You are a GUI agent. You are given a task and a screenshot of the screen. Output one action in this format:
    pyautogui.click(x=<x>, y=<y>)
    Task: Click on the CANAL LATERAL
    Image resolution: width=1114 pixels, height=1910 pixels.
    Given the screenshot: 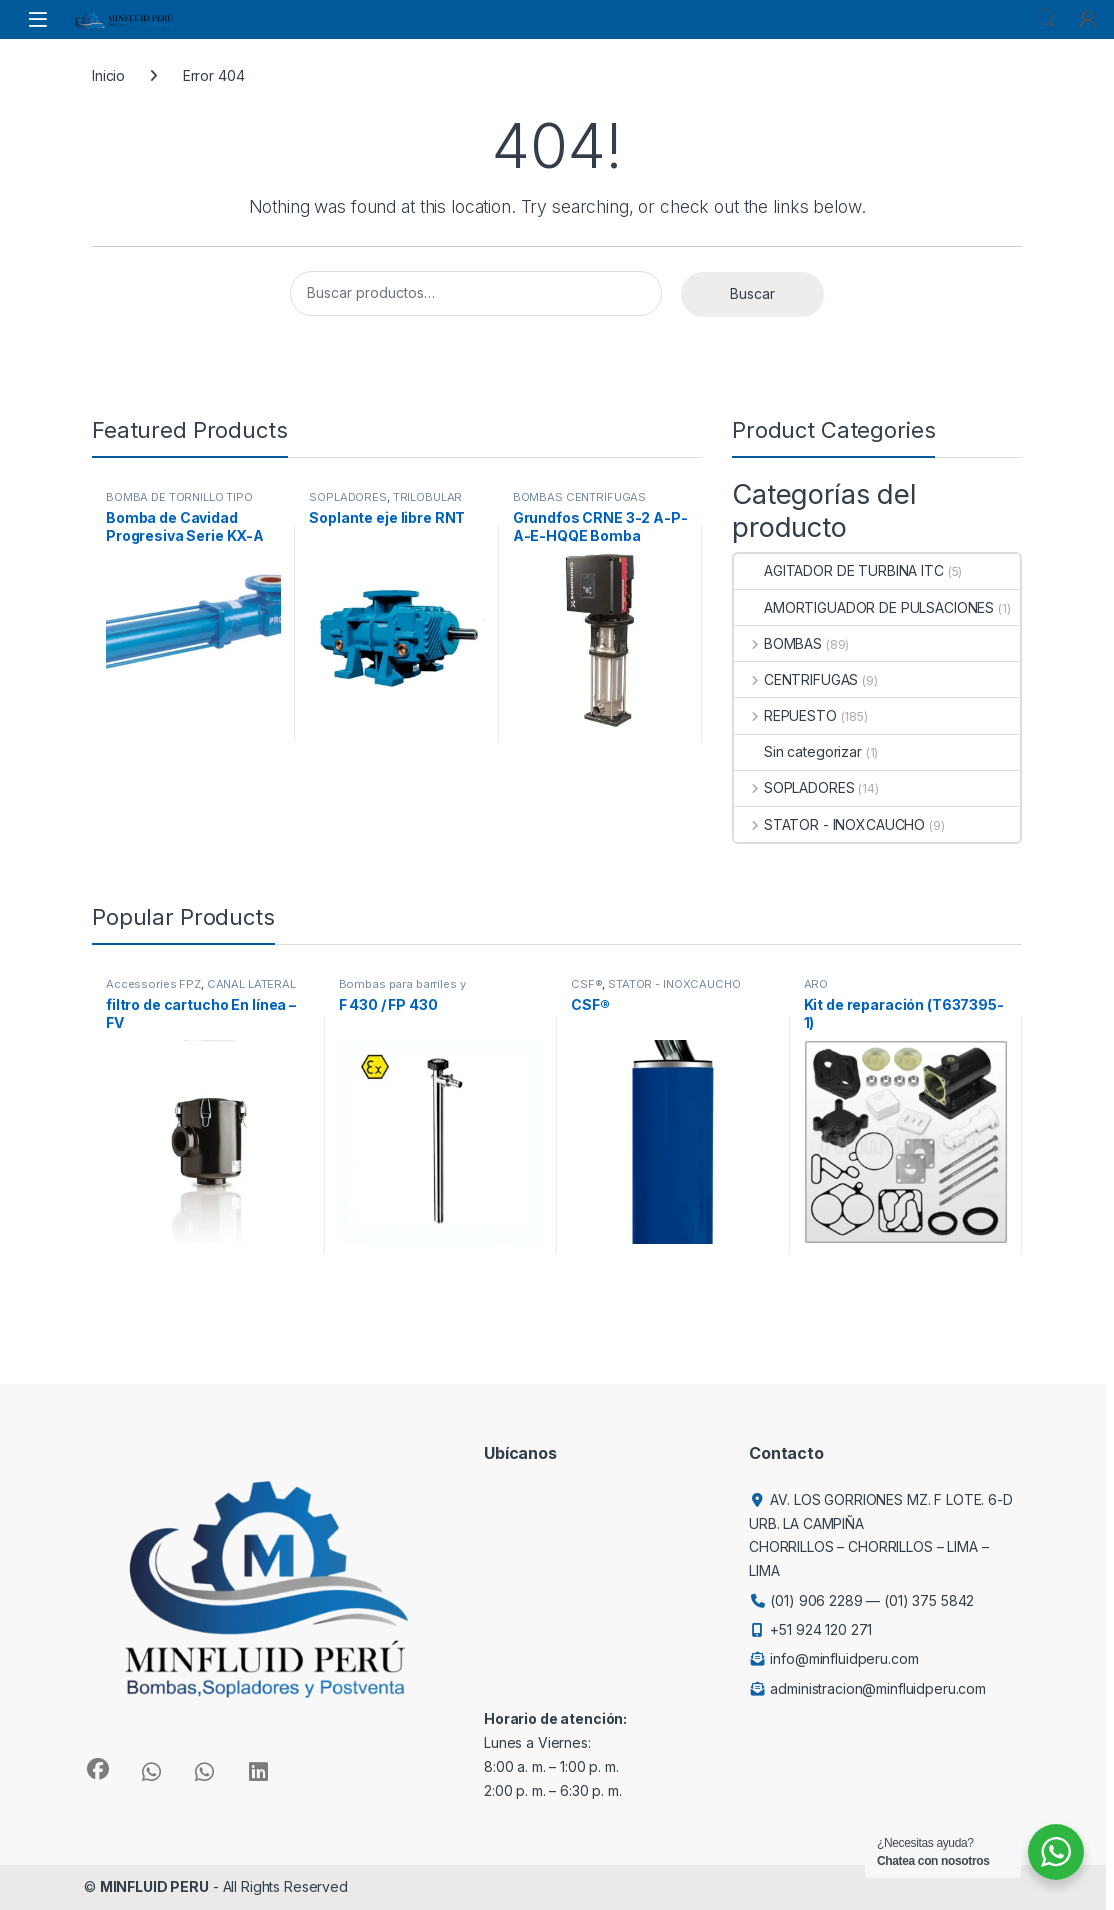 What is the action you would take?
    pyautogui.click(x=251, y=984)
    